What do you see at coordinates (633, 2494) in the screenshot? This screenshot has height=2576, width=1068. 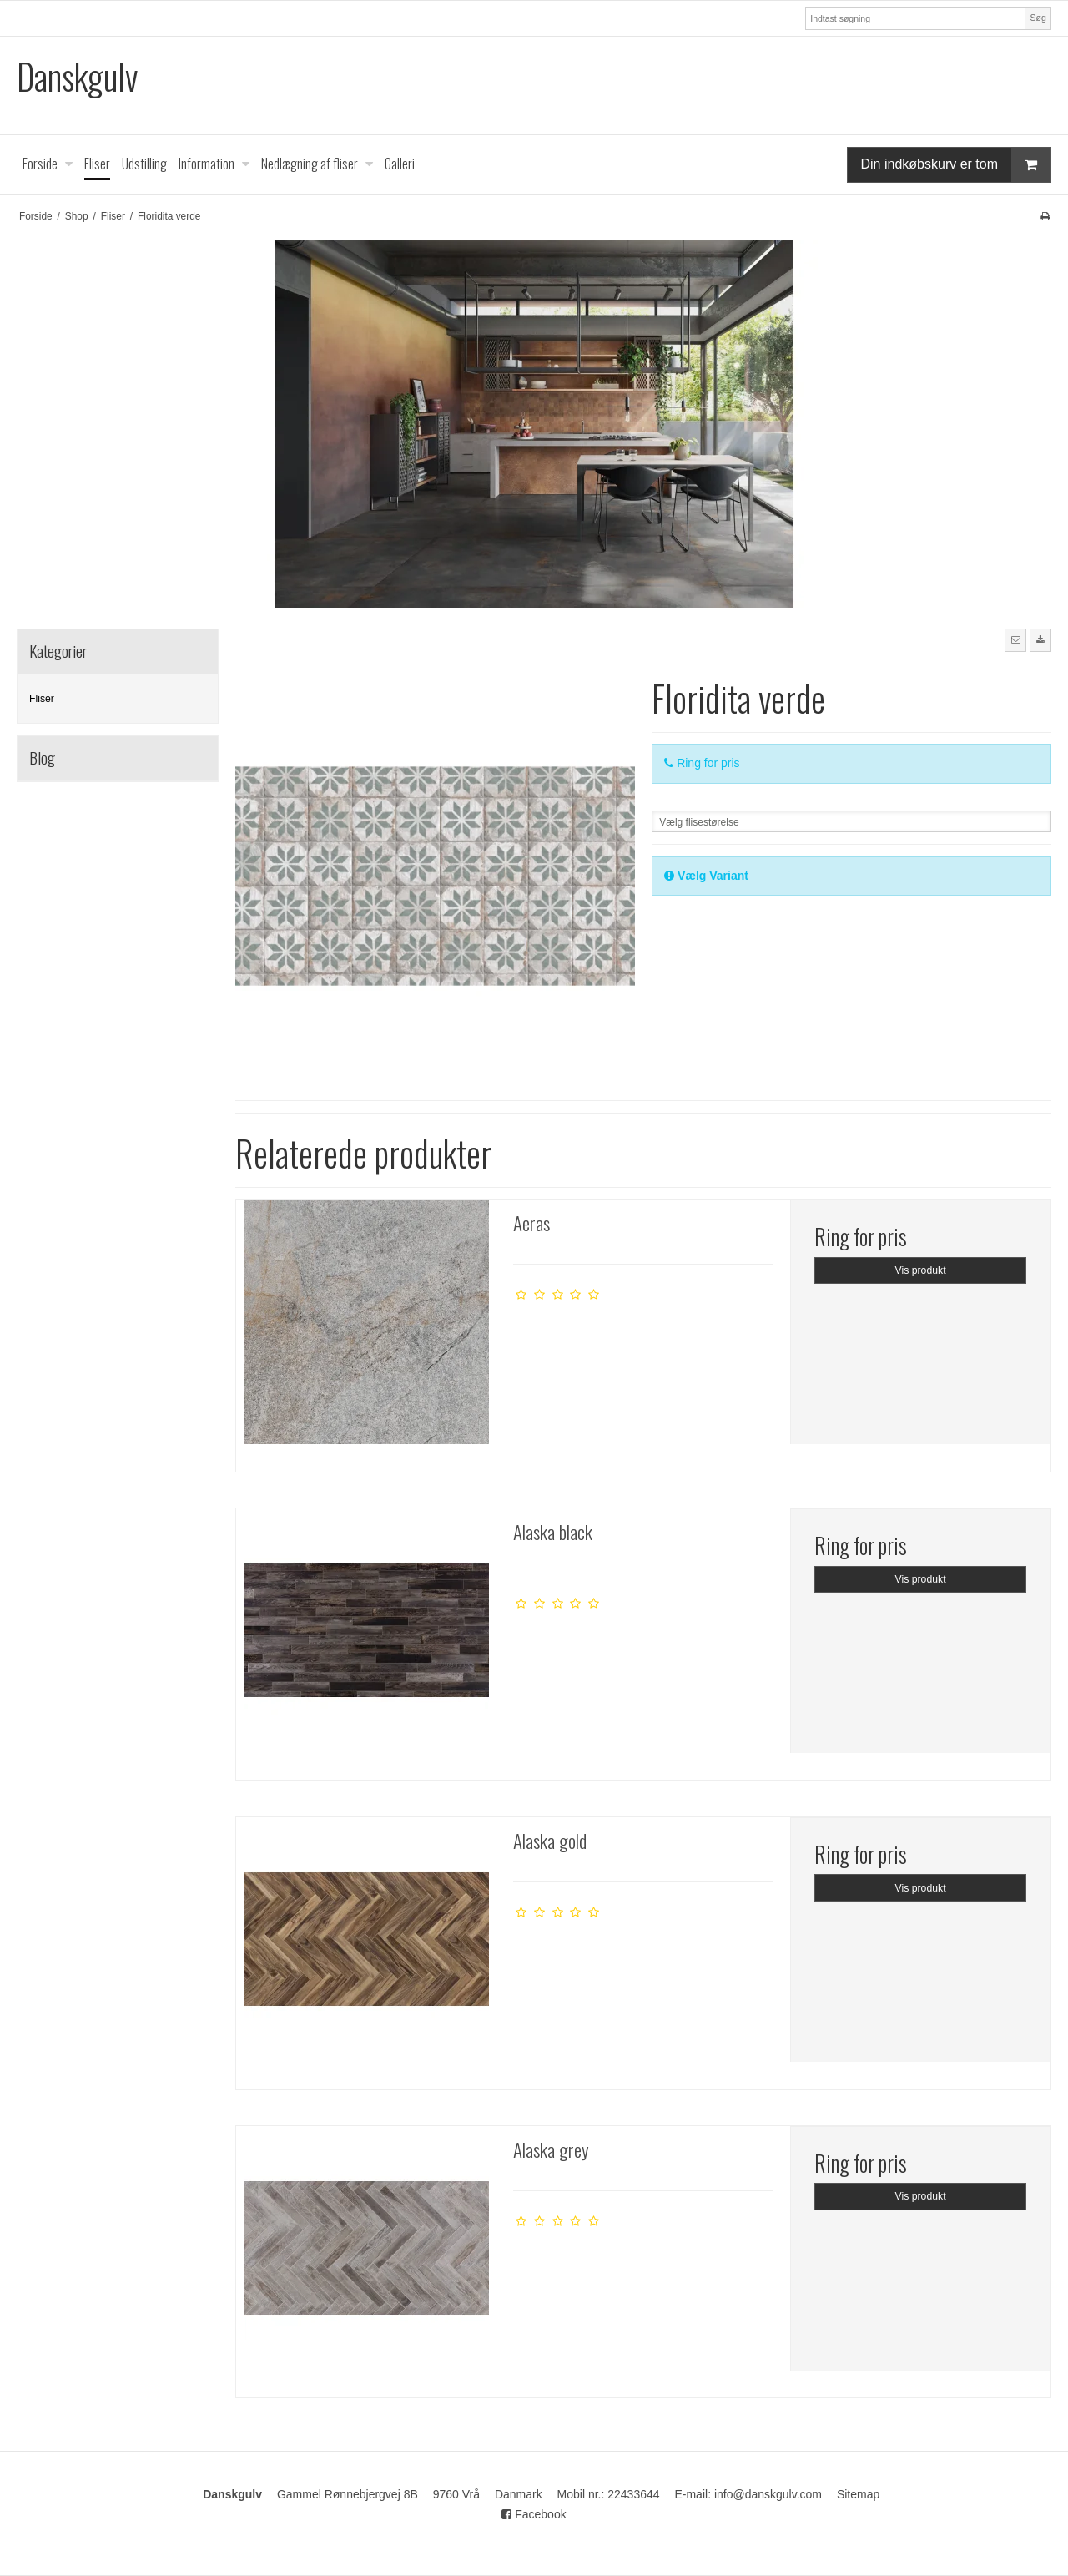 I see `22433644` at bounding box center [633, 2494].